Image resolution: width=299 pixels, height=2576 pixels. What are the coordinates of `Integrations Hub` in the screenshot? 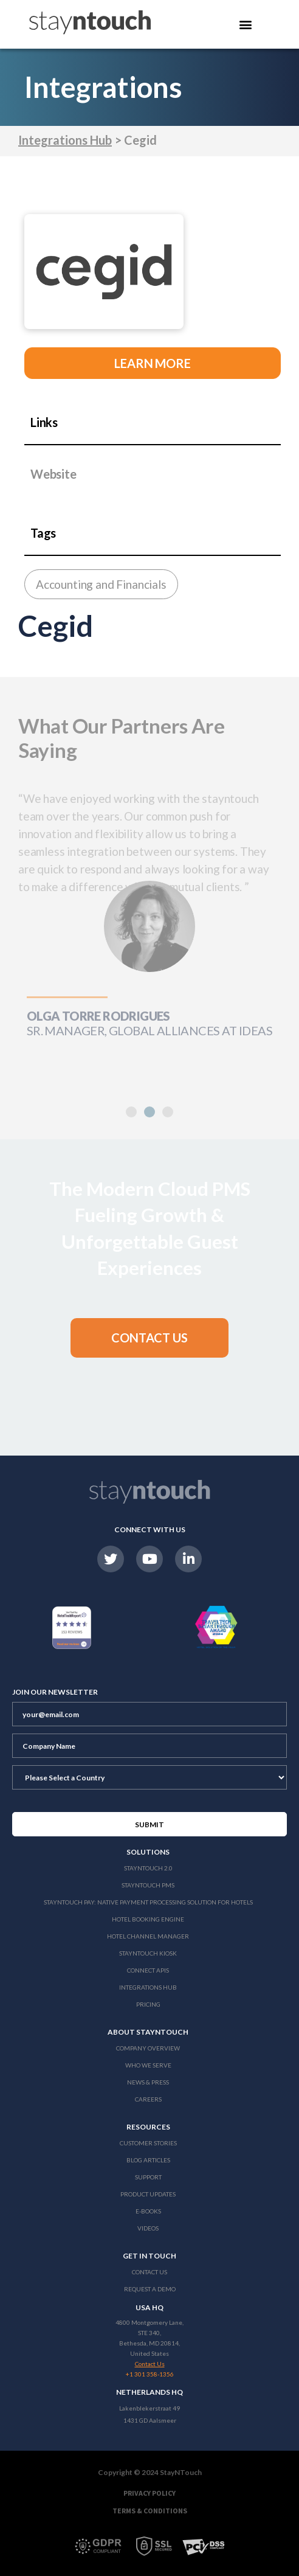 It's located at (65, 140).